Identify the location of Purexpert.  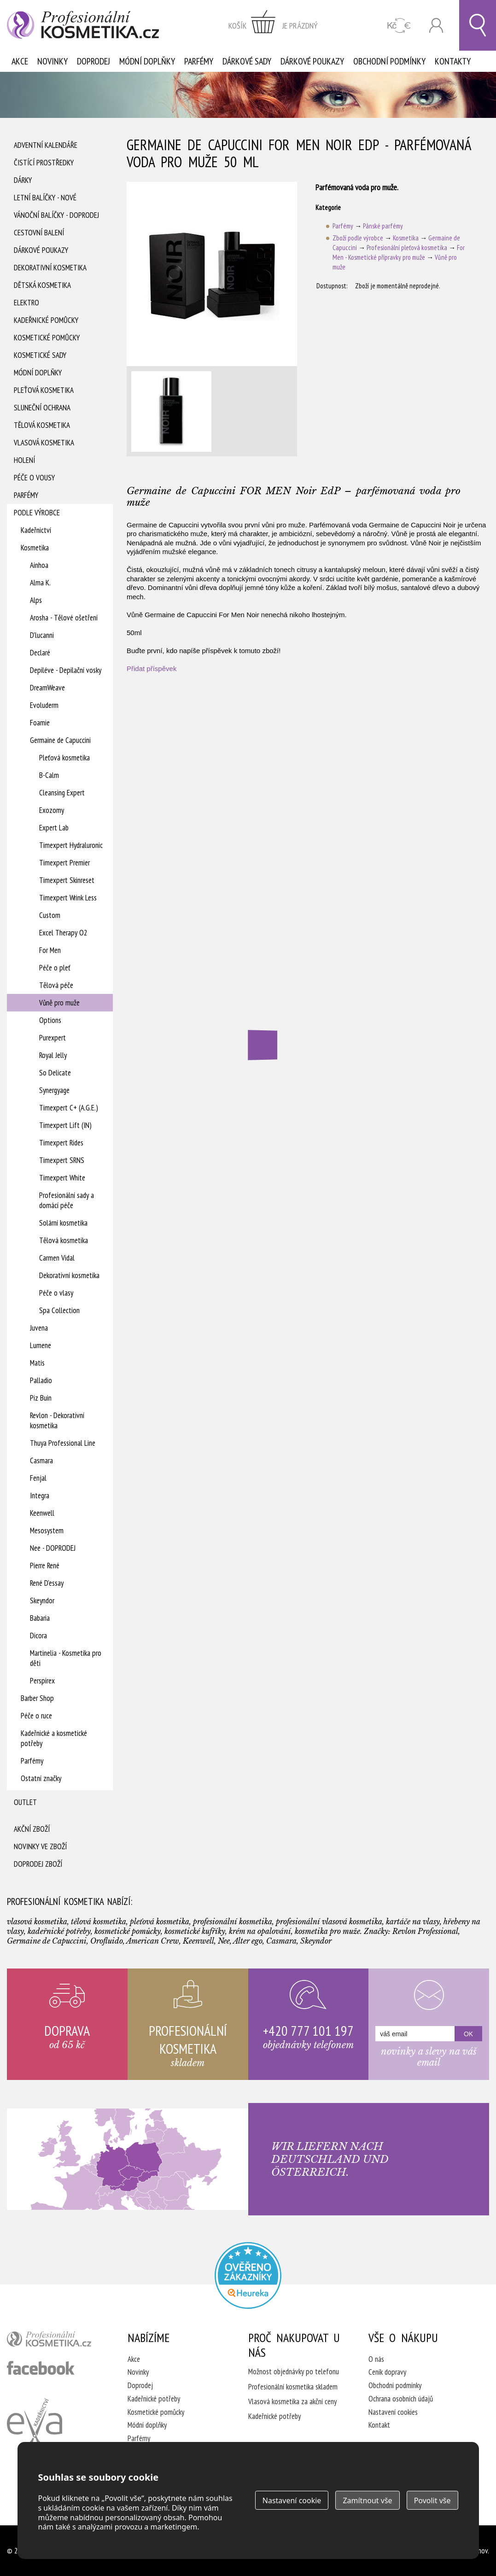
(52, 1038).